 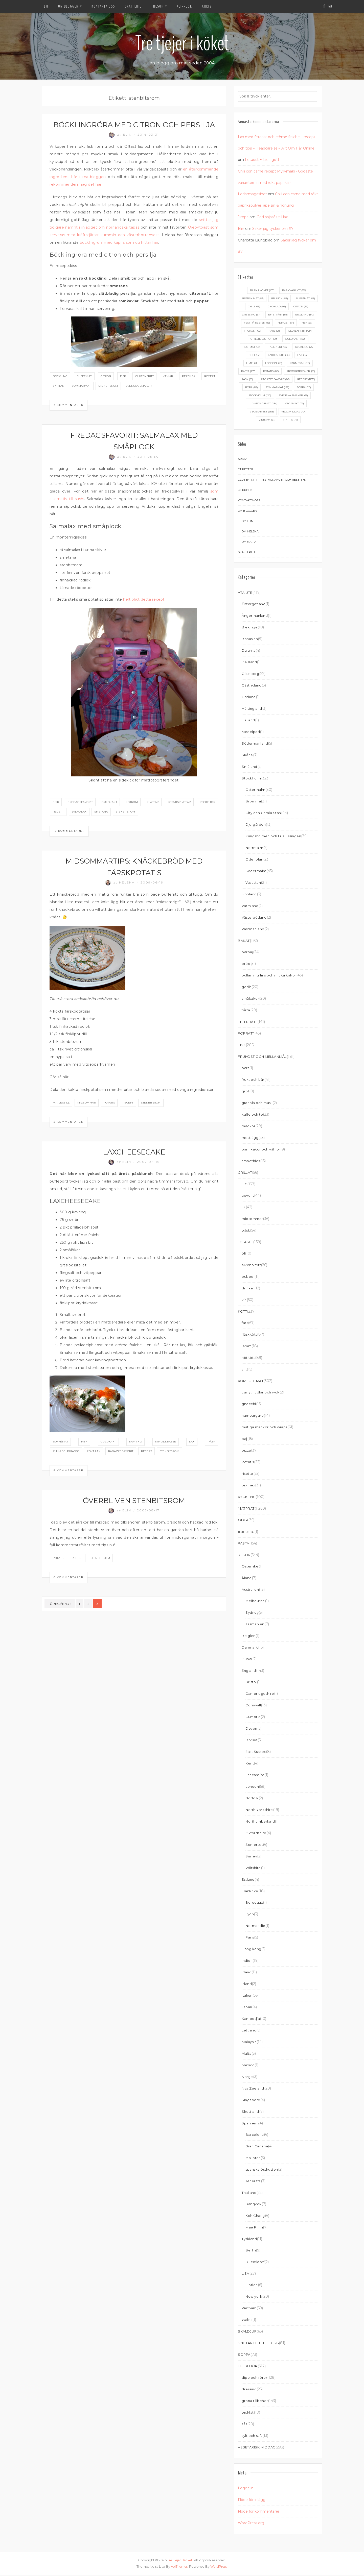 What do you see at coordinates (68, 406) in the screenshot?
I see `4 kommentarer` at bounding box center [68, 406].